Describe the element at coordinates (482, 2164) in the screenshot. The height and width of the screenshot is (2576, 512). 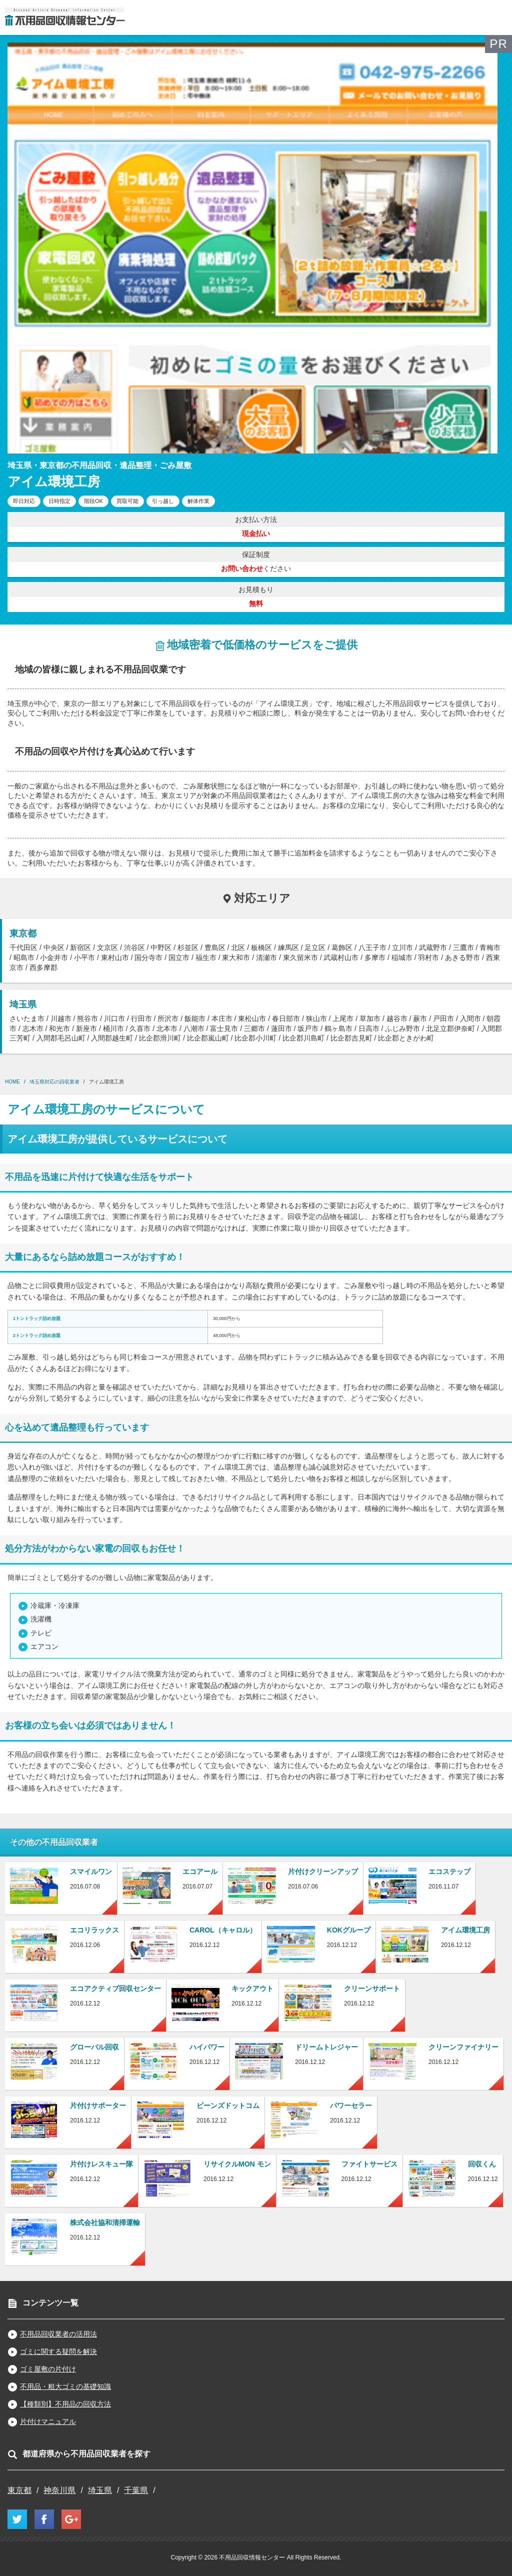
I see `回収くん` at that location.